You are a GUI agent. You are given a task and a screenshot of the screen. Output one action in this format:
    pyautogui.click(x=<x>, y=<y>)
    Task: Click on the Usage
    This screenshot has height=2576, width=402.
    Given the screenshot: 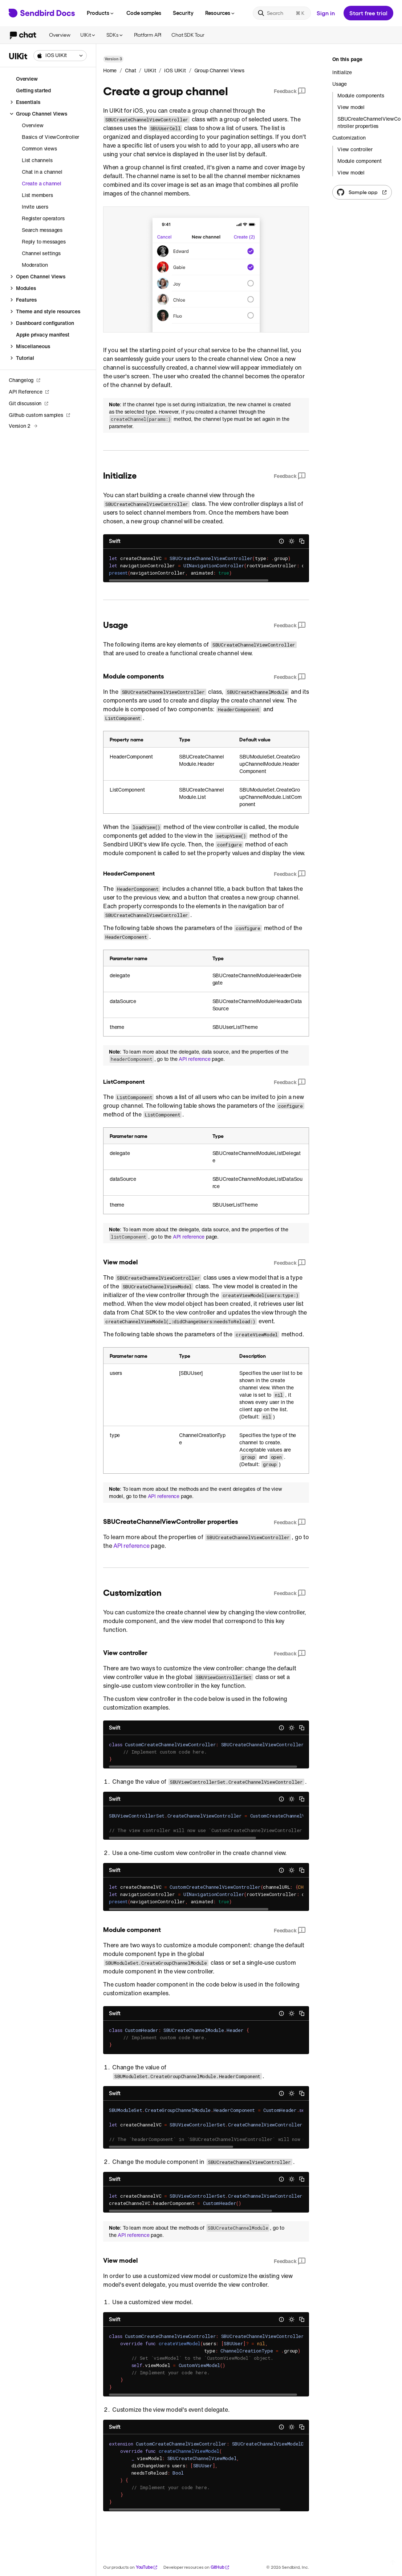 What is the action you would take?
    pyautogui.click(x=339, y=84)
    